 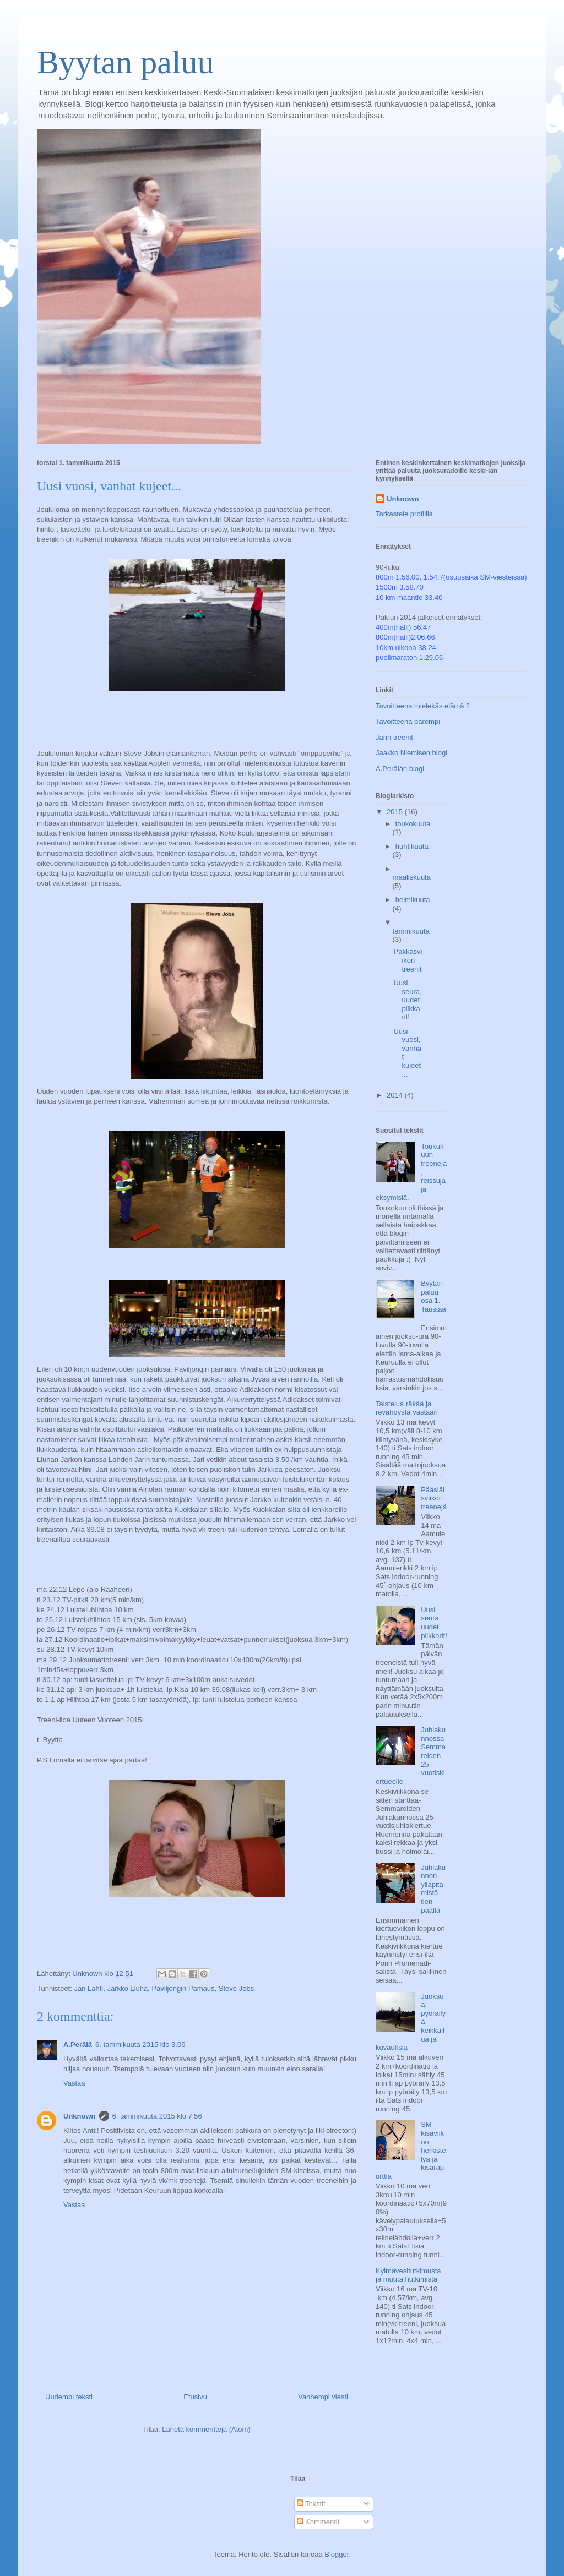 I want to click on Unknown, so click(x=79, y=2116).